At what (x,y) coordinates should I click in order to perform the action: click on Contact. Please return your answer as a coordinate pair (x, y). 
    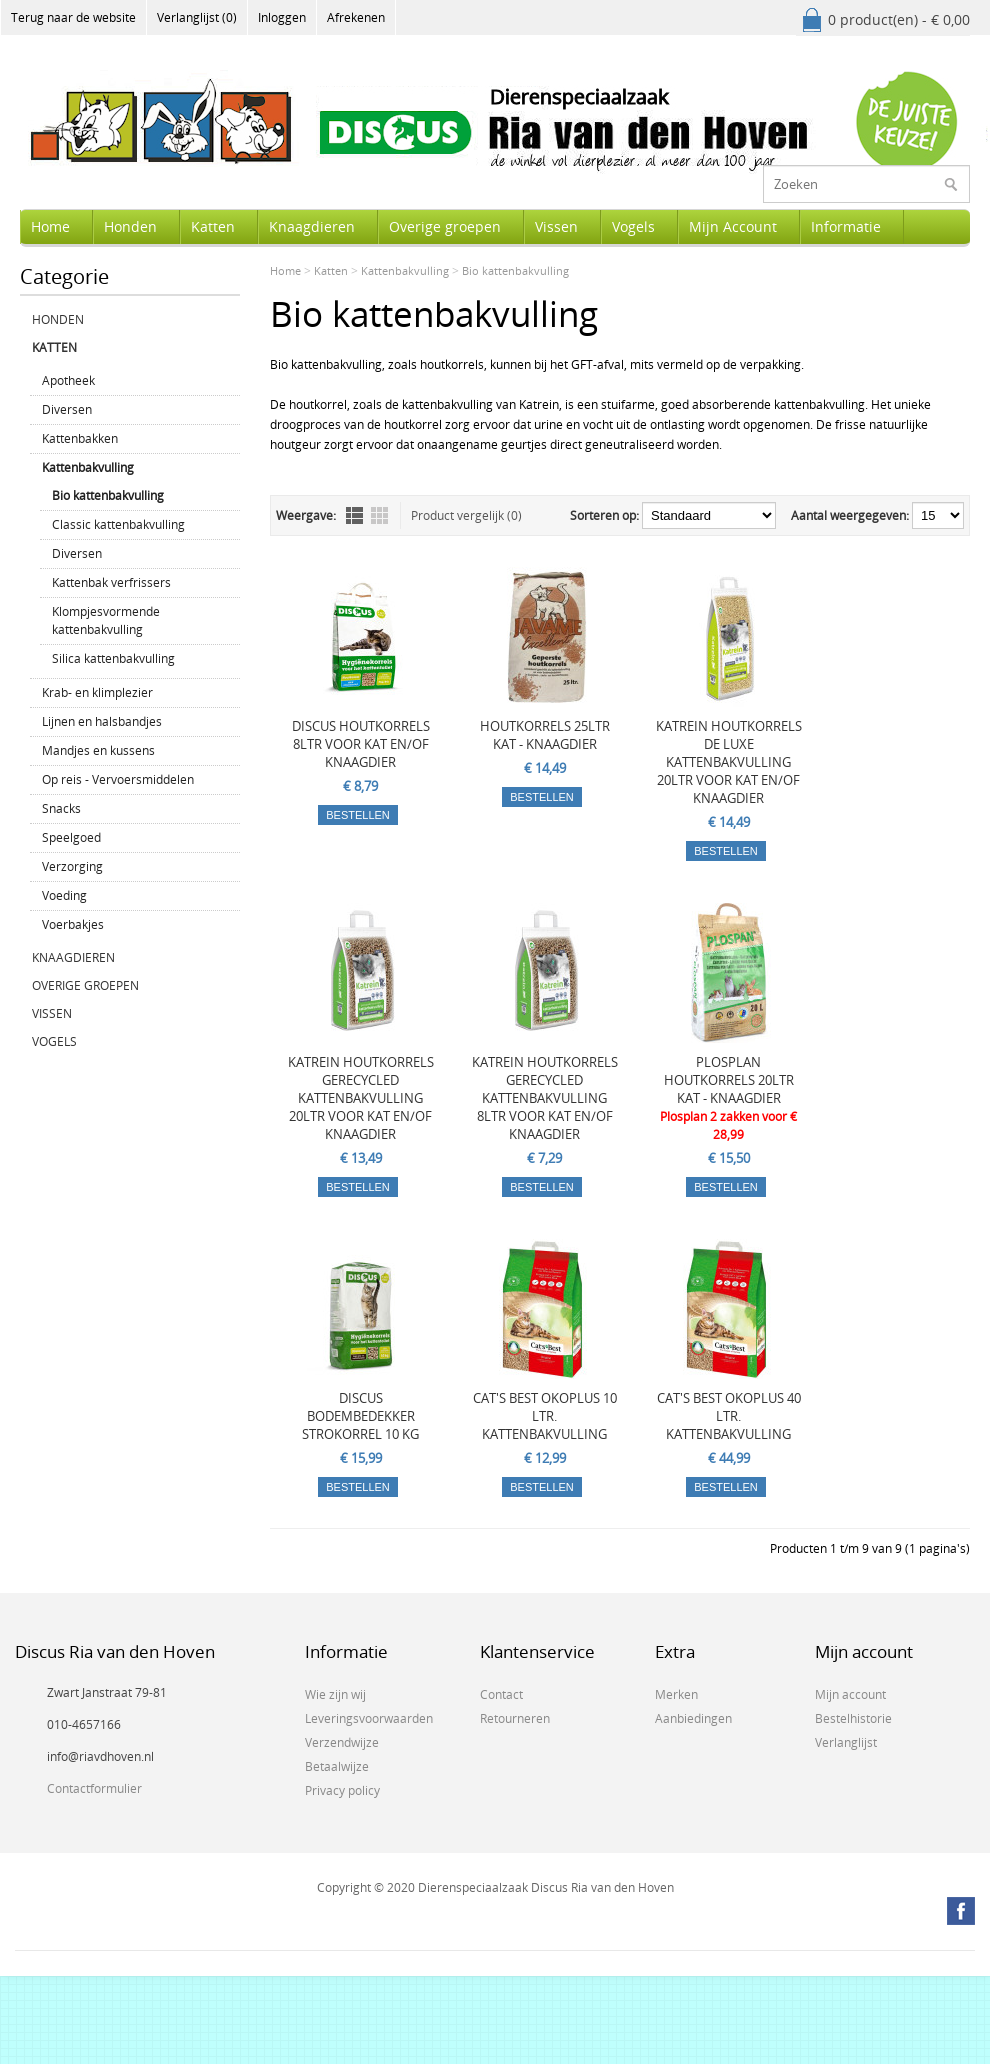
    Looking at the image, I should click on (501, 1694).